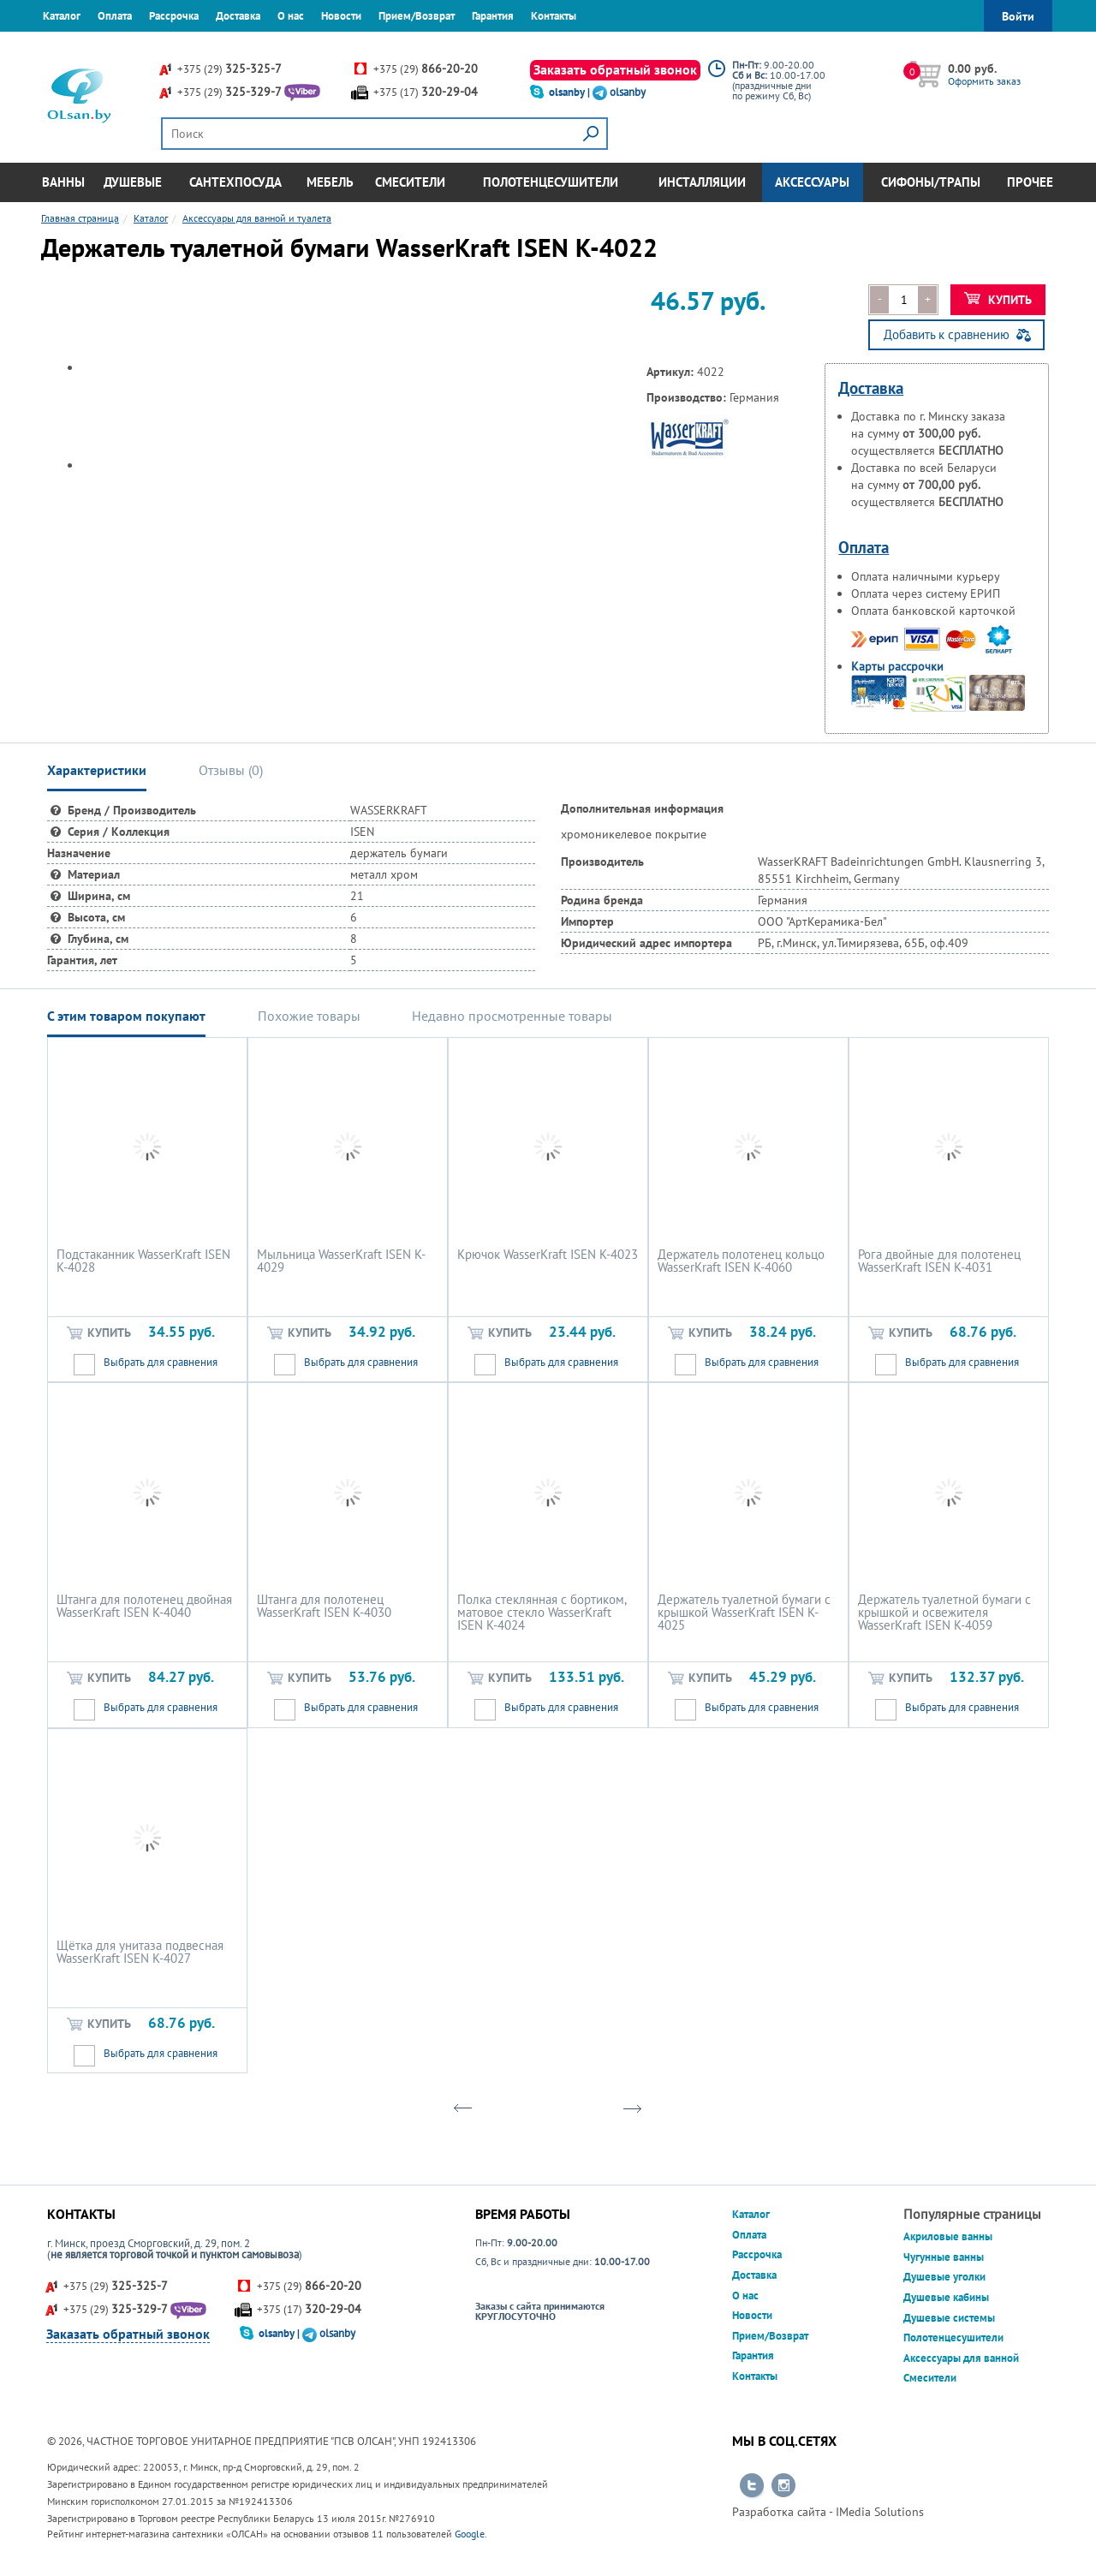  What do you see at coordinates (702, 182) in the screenshot?
I see `Инсталляции` at bounding box center [702, 182].